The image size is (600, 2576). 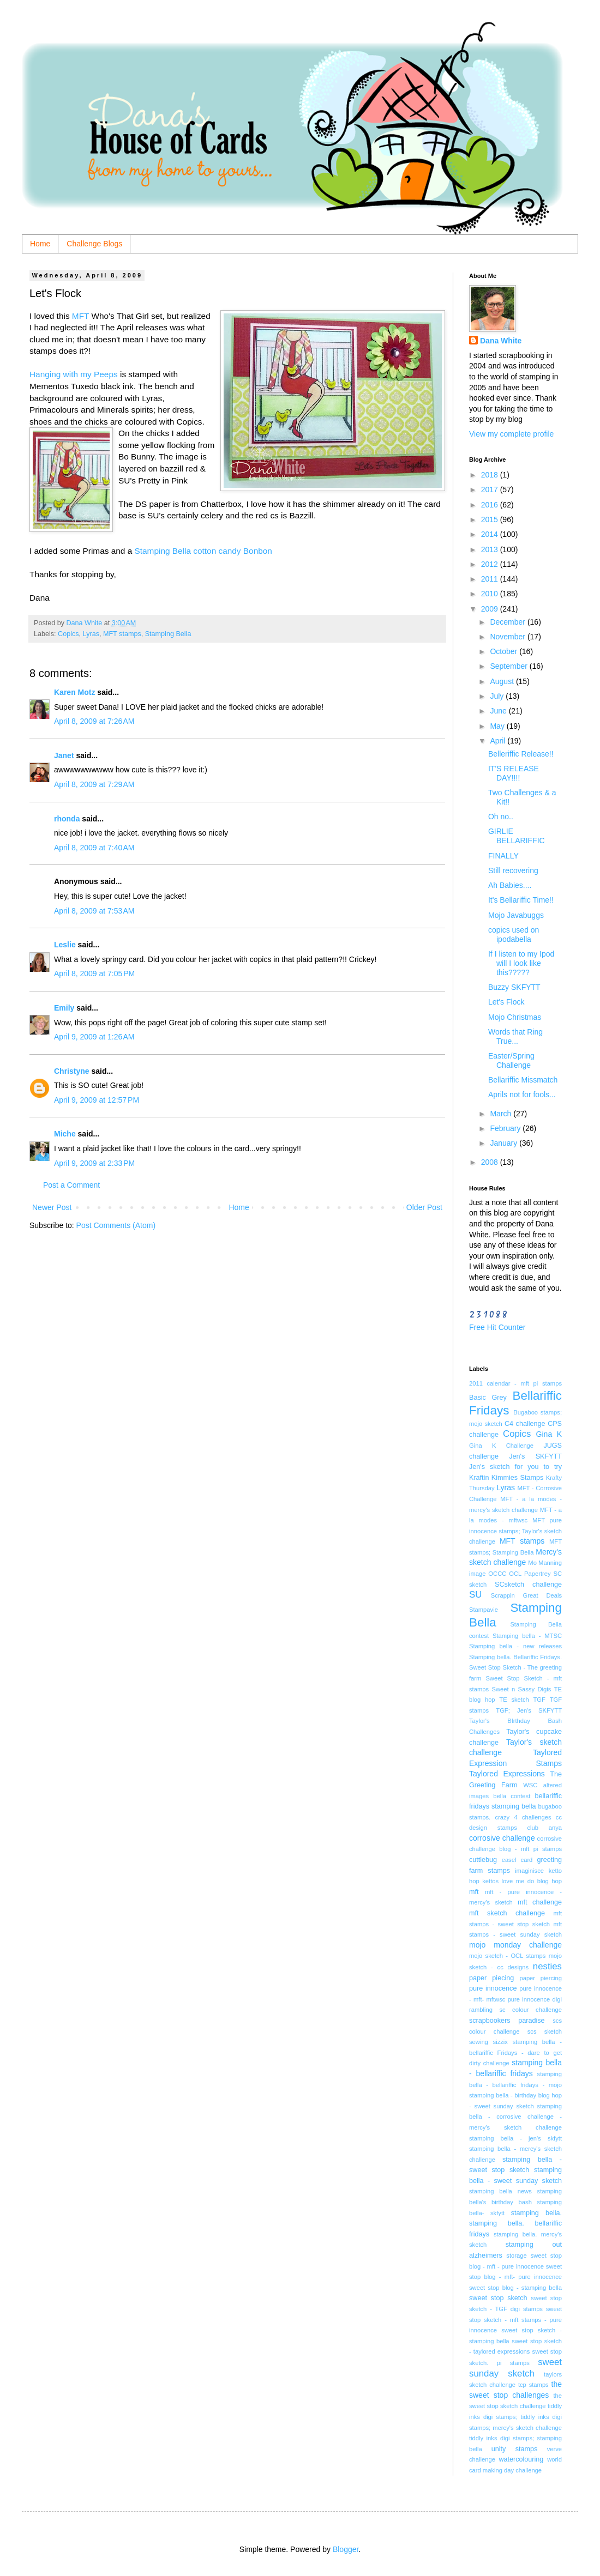 I want to click on It's Bellariffic Time!!, so click(x=521, y=900).